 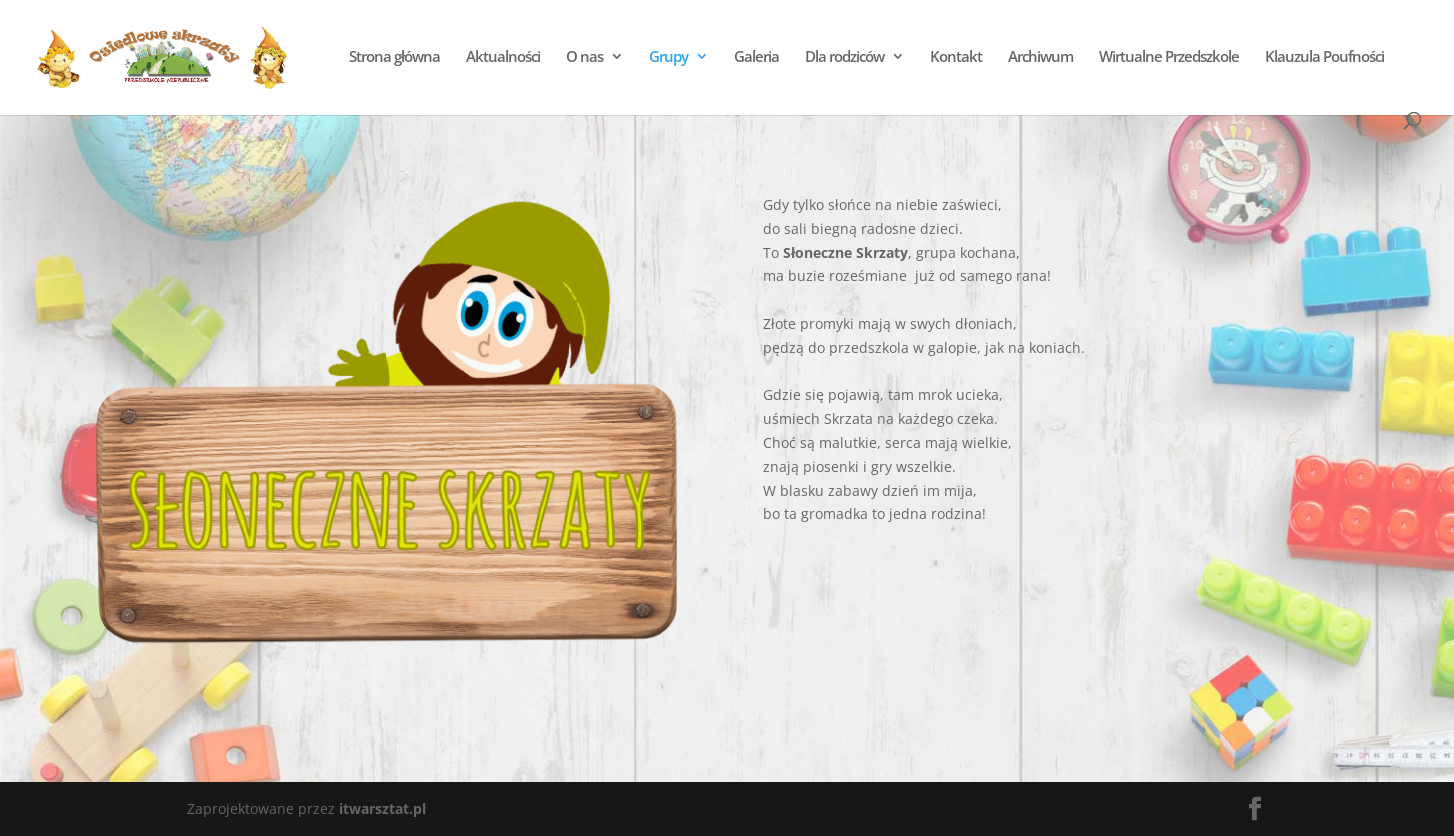 I want to click on Strona główna, so click(x=393, y=57).